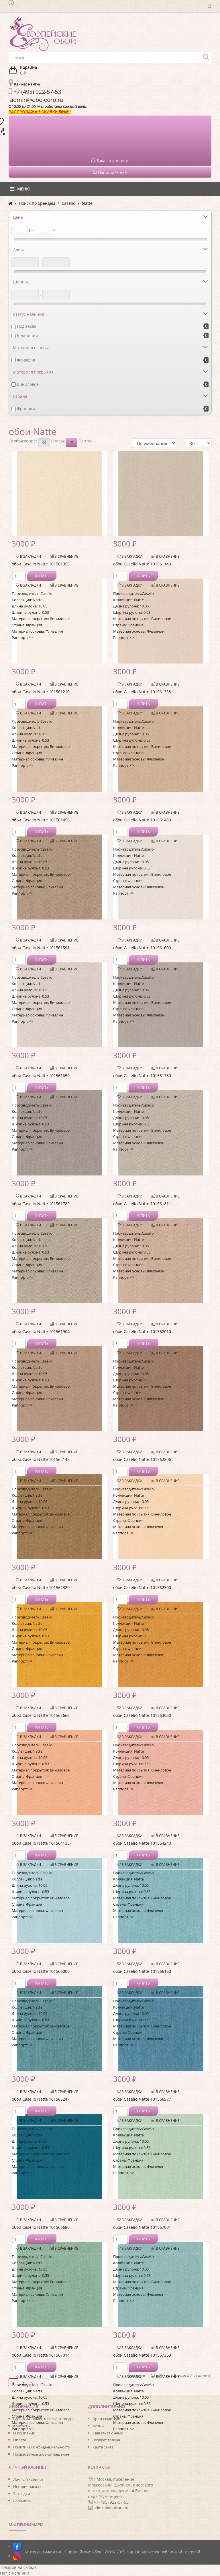 Image resolution: width=220 pixels, height=2576 pixels. What do you see at coordinates (41, 1459) in the screenshot?
I see `обои Caselio Natte 101562148` at bounding box center [41, 1459].